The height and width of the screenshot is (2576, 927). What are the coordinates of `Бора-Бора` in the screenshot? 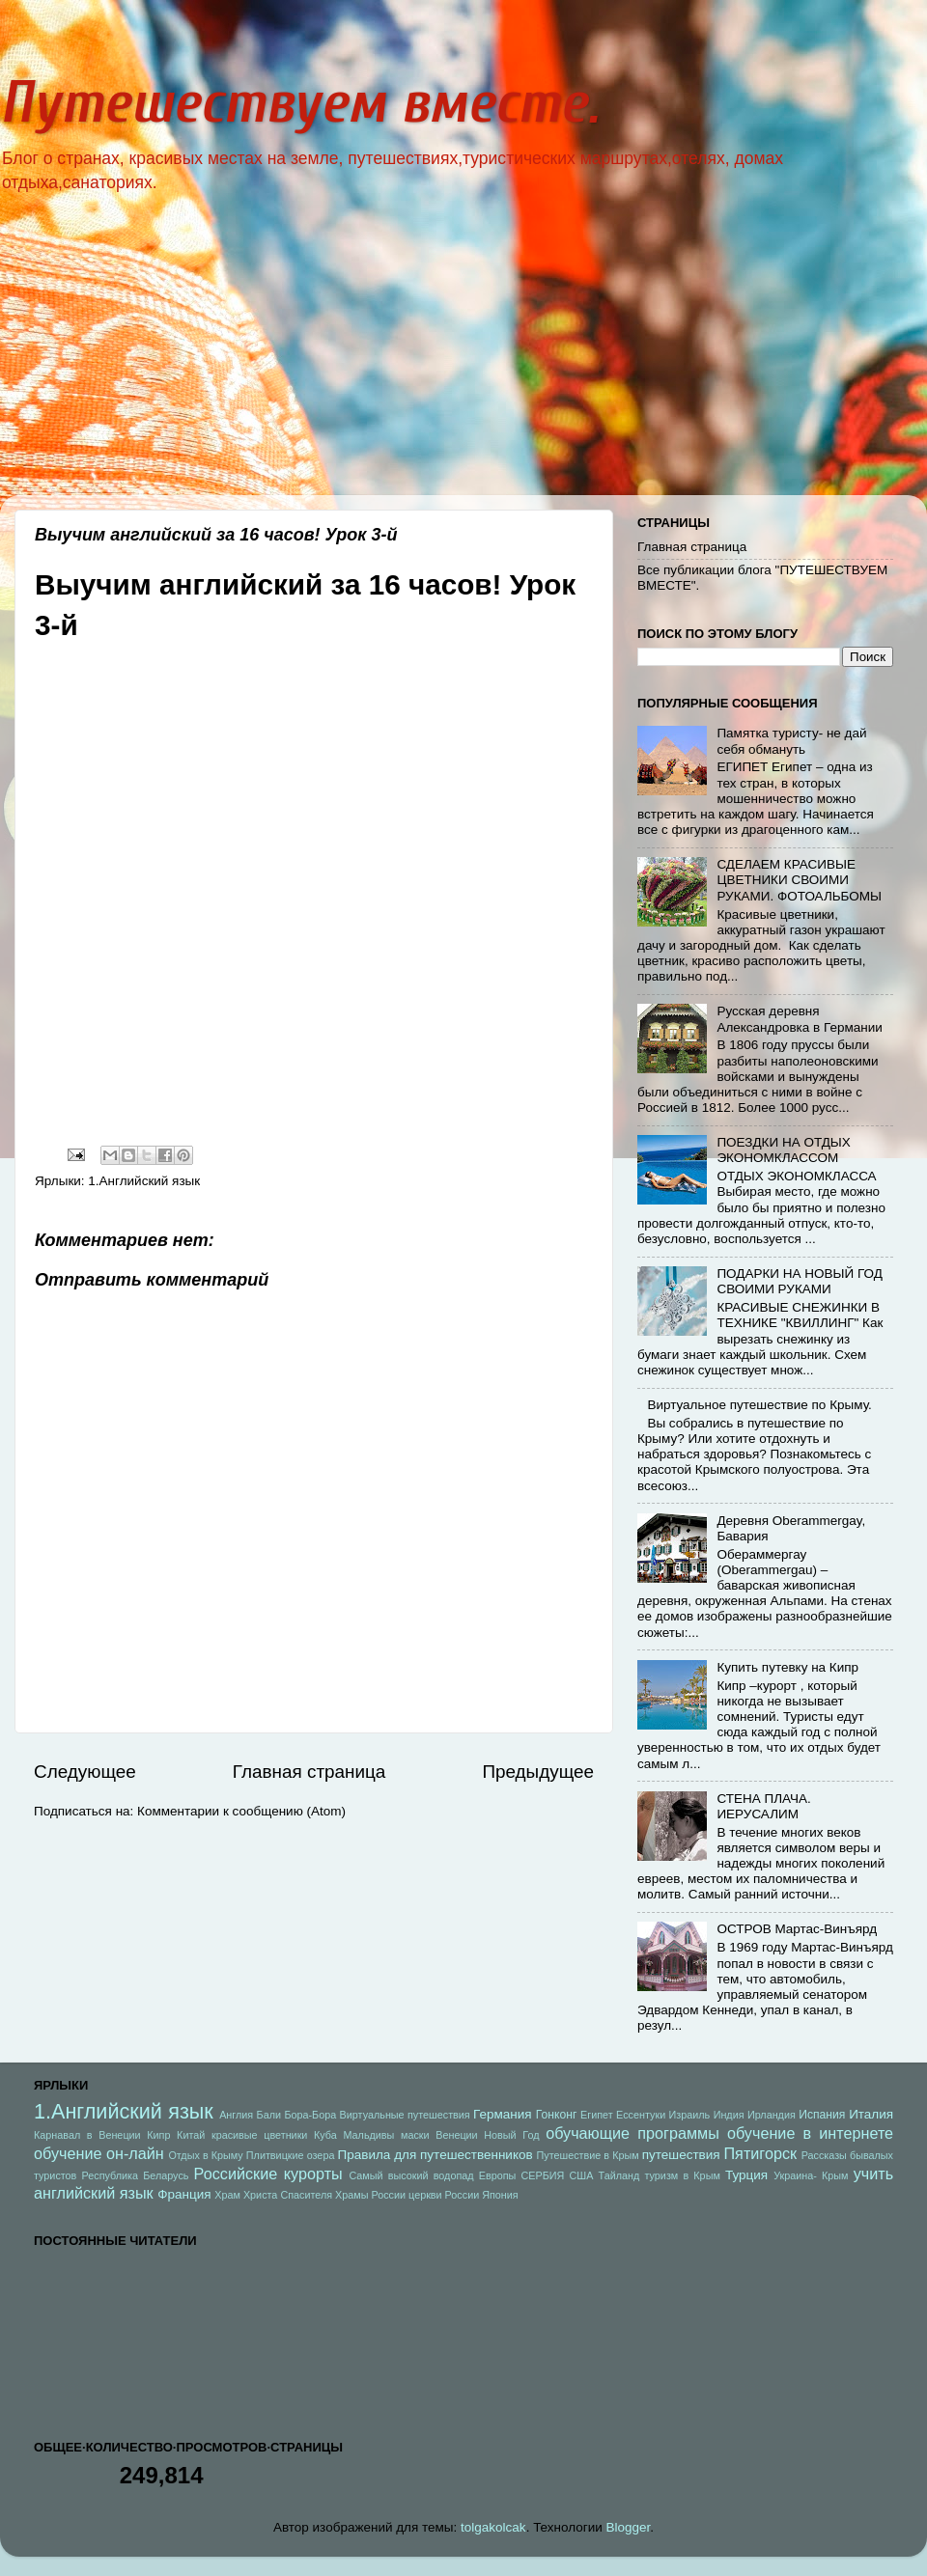 It's located at (310, 2114).